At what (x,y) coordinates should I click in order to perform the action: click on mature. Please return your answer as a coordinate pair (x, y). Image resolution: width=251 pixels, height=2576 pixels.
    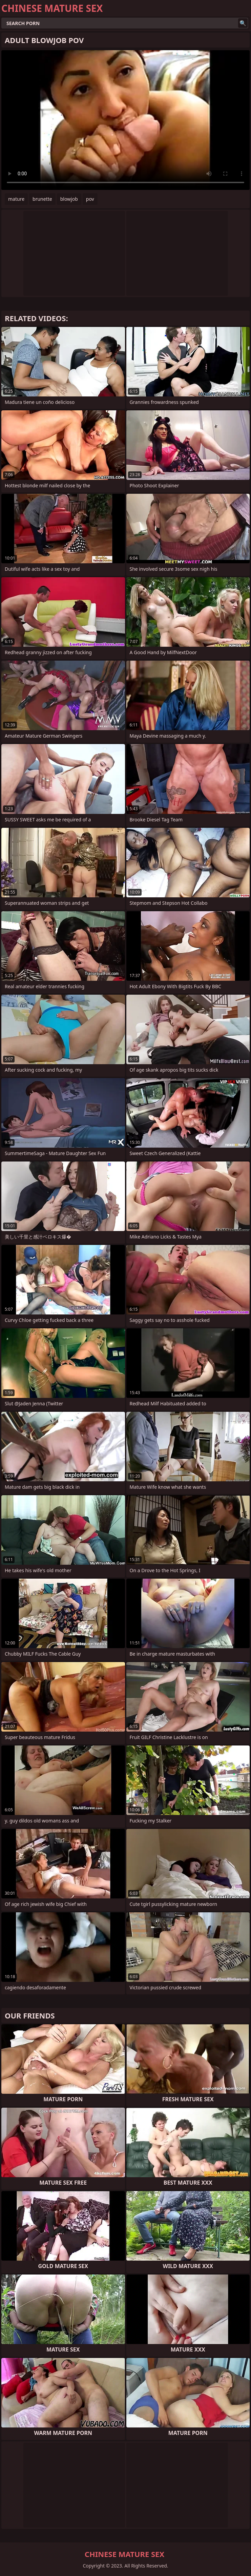
    Looking at the image, I should click on (16, 199).